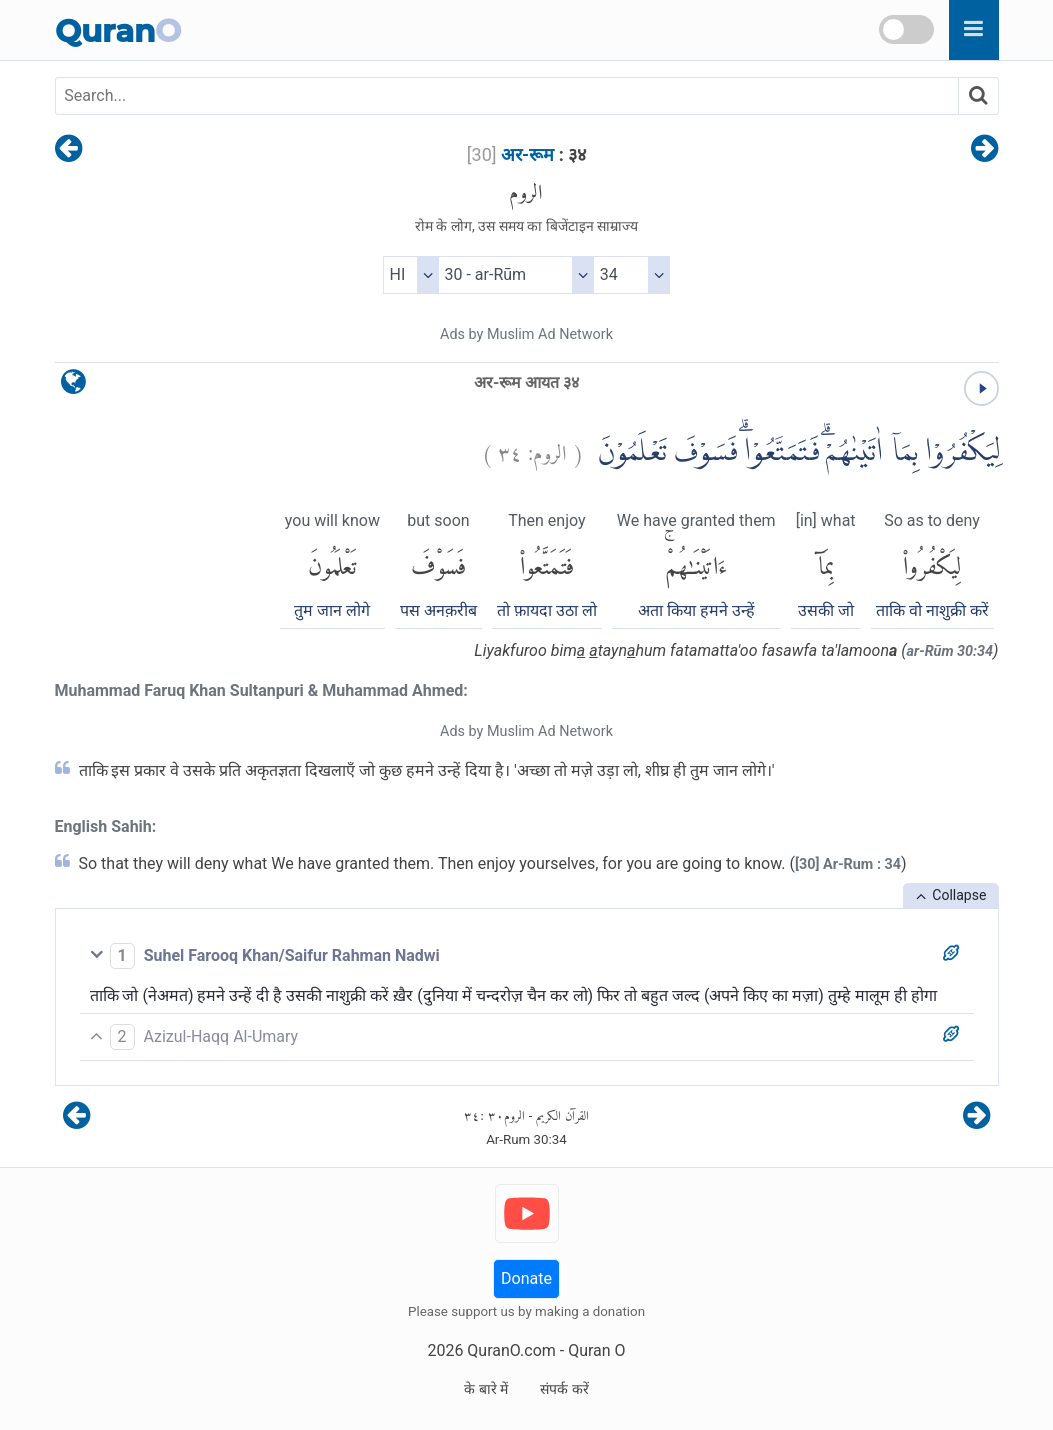 Image resolution: width=1053 pixels, height=1430 pixels. Describe the element at coordinates (564, 1389) in the screenshot. I see `संपर्क करें` at that location.